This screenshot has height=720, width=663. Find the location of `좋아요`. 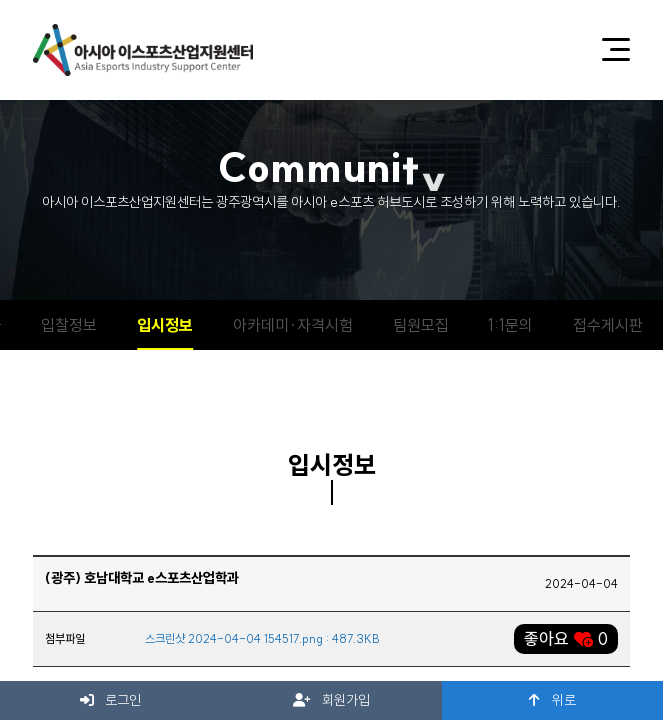

좋아요 is located at coordinates (566, 638).